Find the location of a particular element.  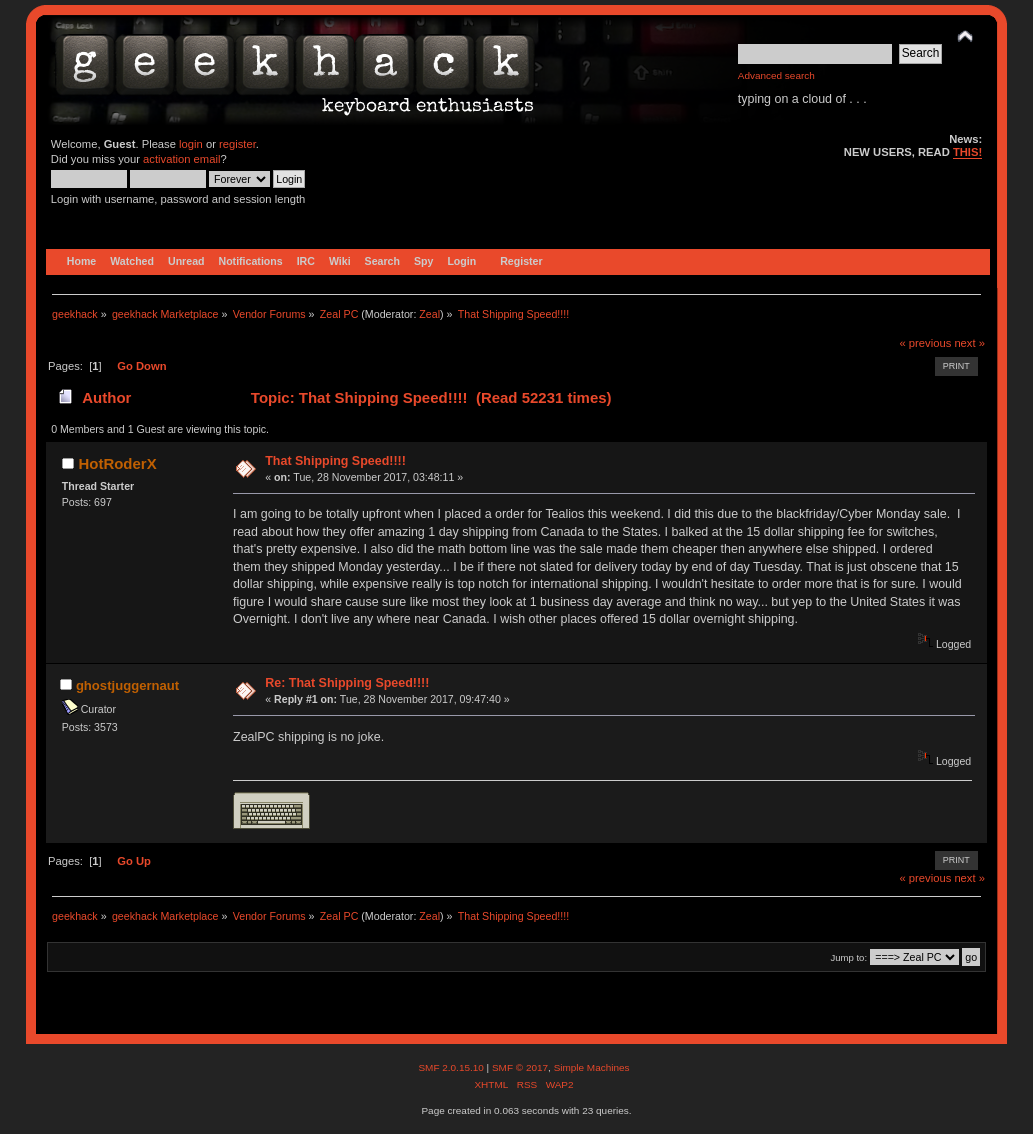

SMF 2.0.15.10 is located at coordinates (452, 1067).